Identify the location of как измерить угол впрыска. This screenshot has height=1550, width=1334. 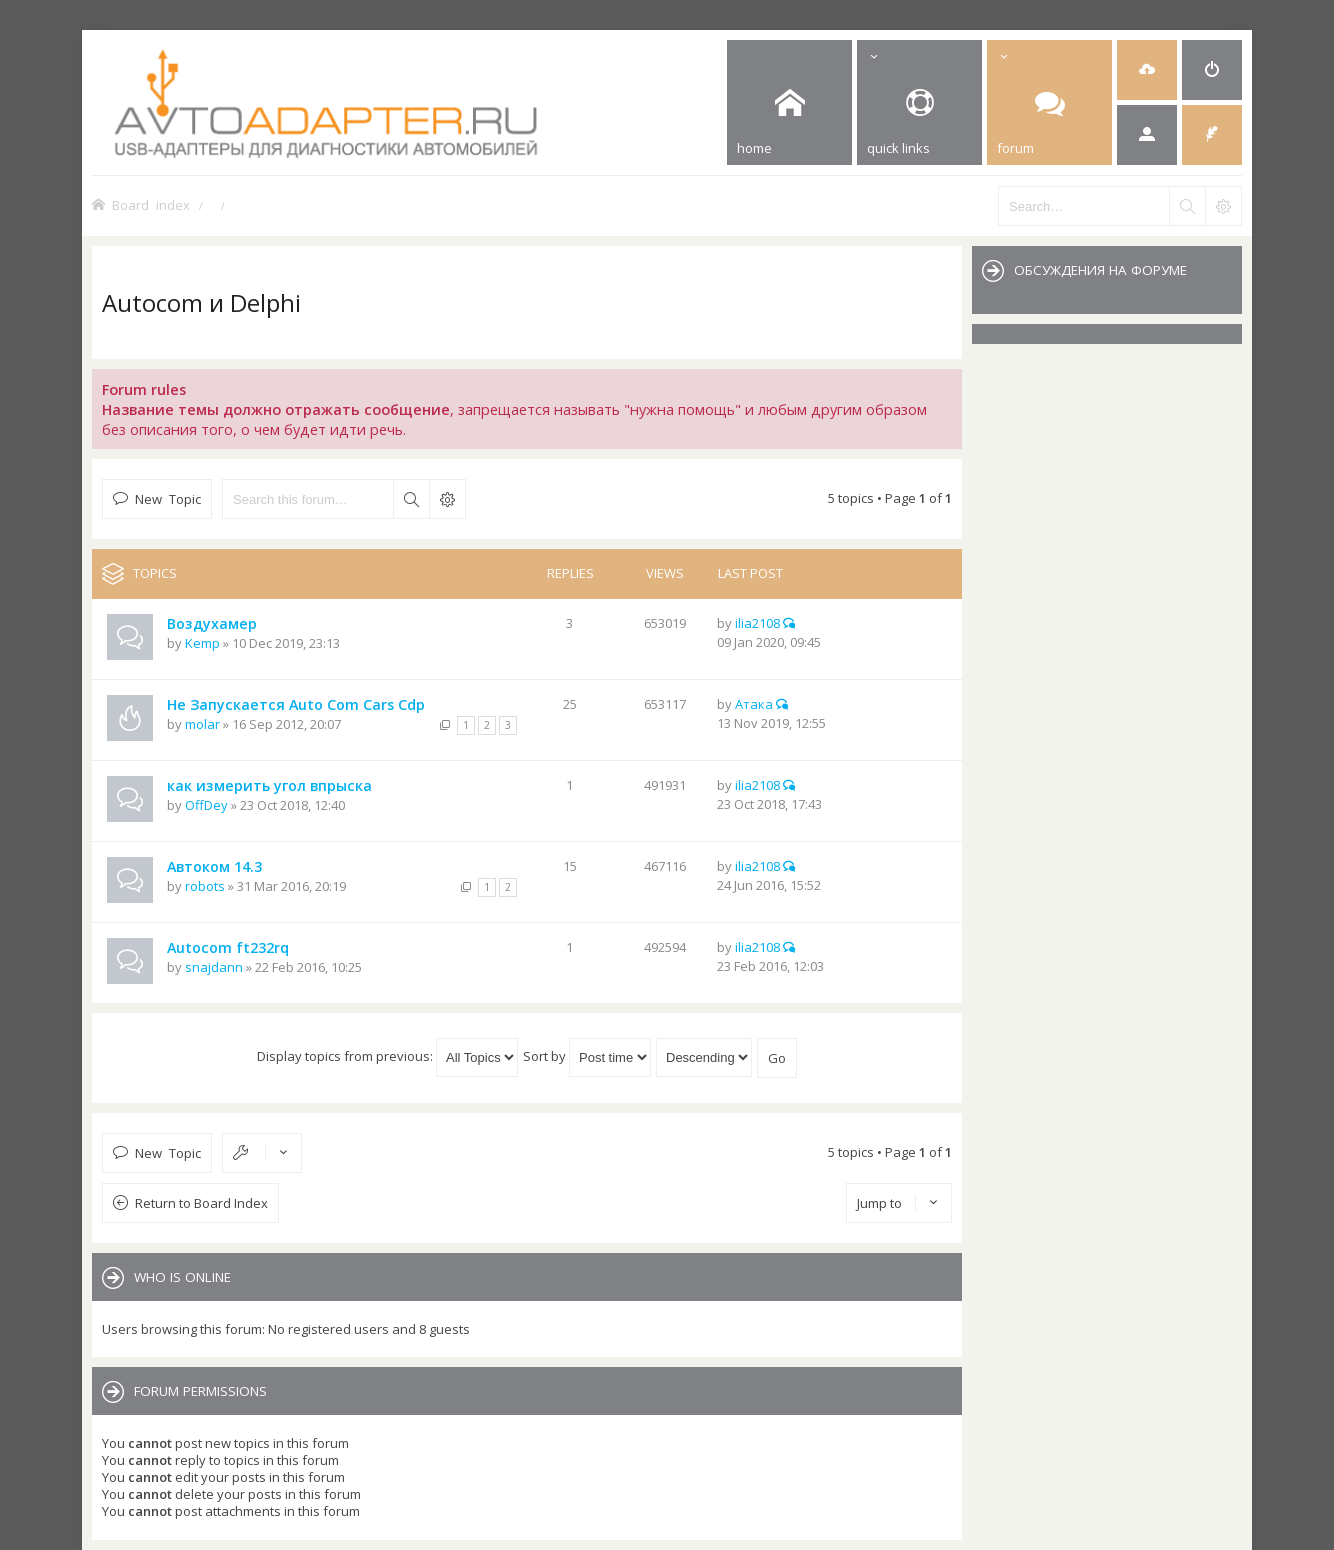
(269, 785).